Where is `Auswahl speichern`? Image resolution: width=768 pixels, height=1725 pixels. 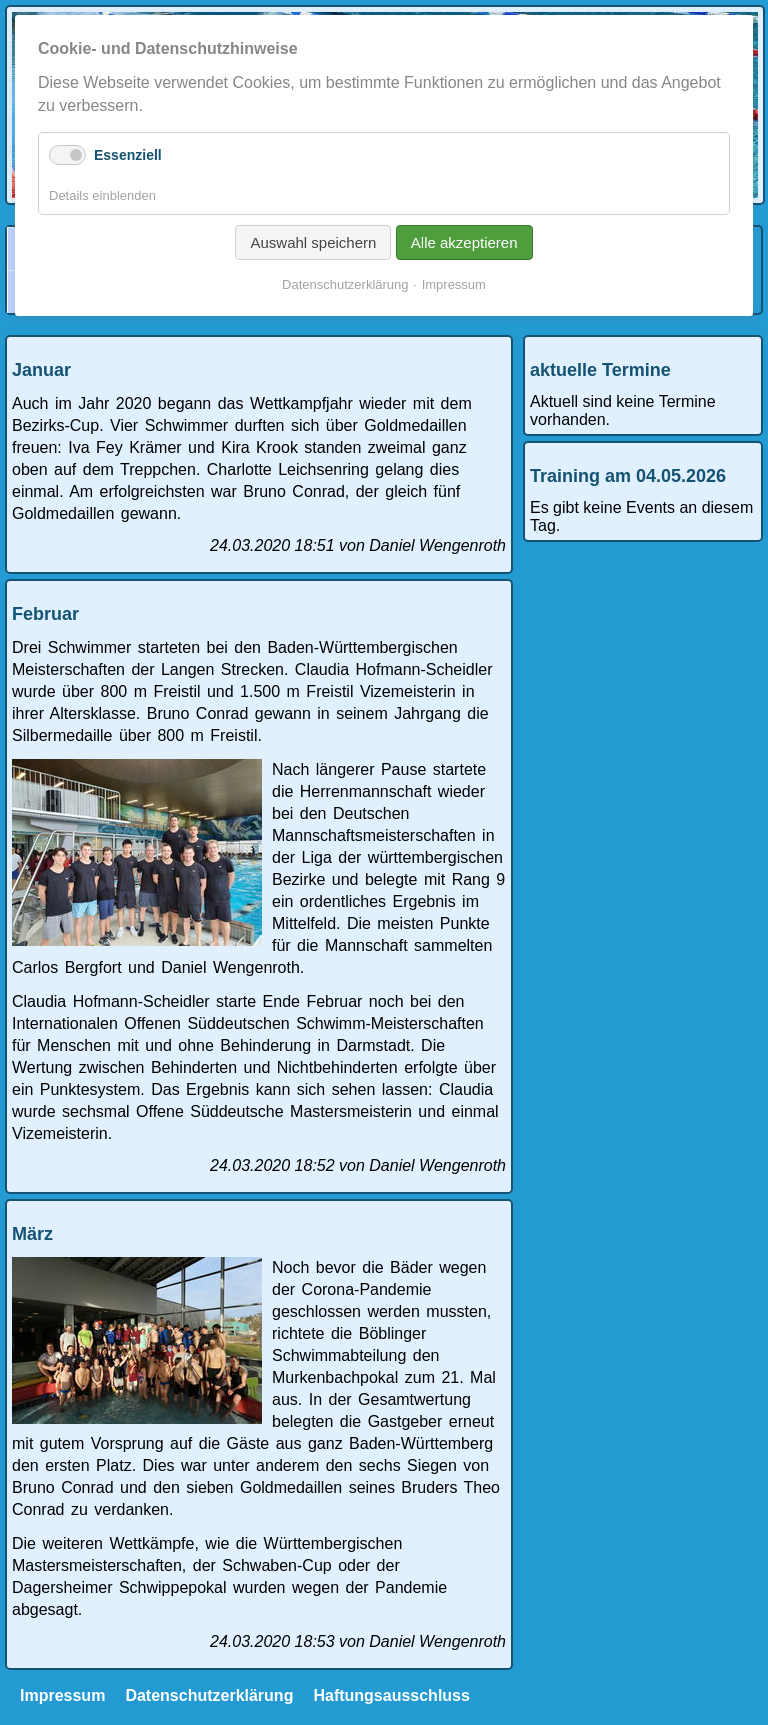 Auswahl speichern is located at coordinates (313, 242).